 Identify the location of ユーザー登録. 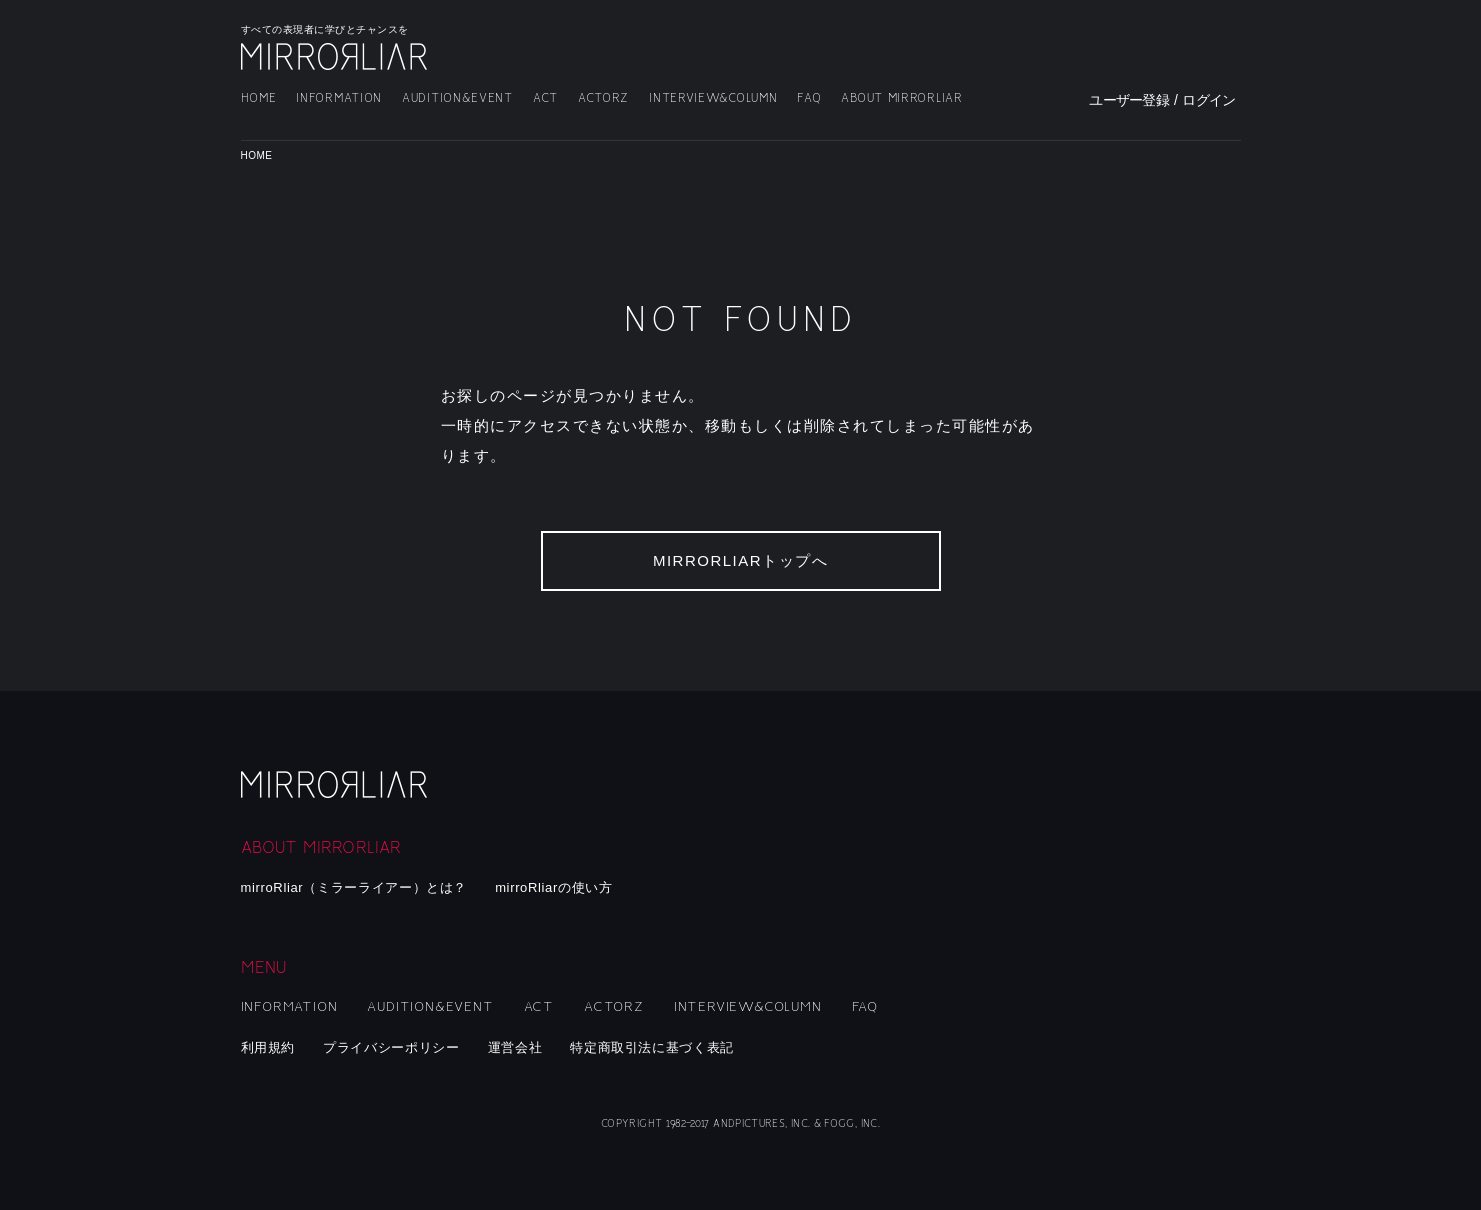
(1129, 100).